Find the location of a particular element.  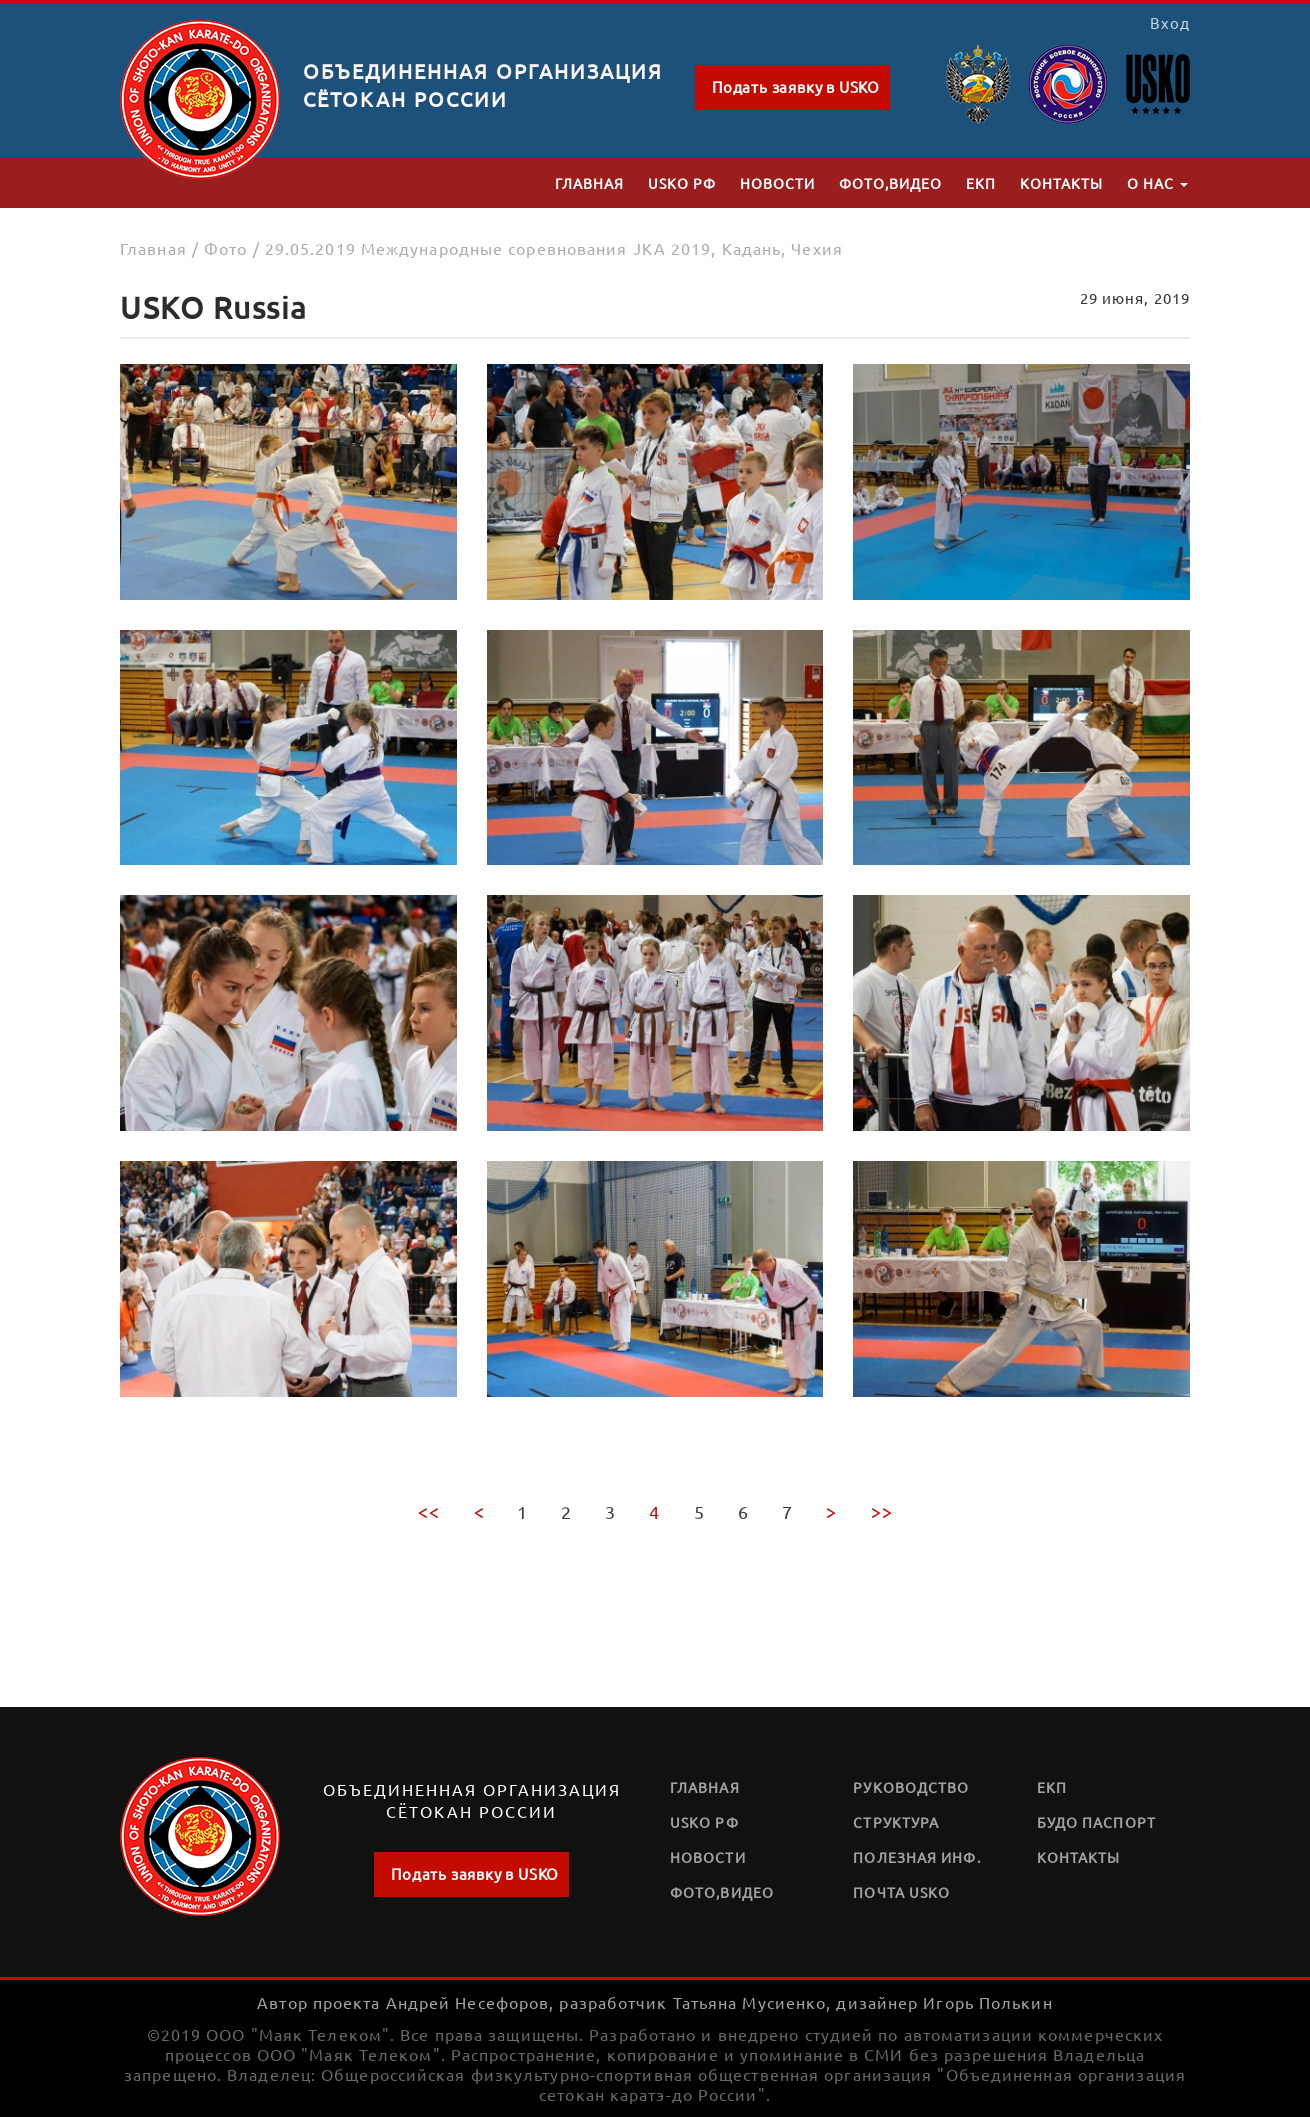

Вход is located at coordinates (1170, 22).